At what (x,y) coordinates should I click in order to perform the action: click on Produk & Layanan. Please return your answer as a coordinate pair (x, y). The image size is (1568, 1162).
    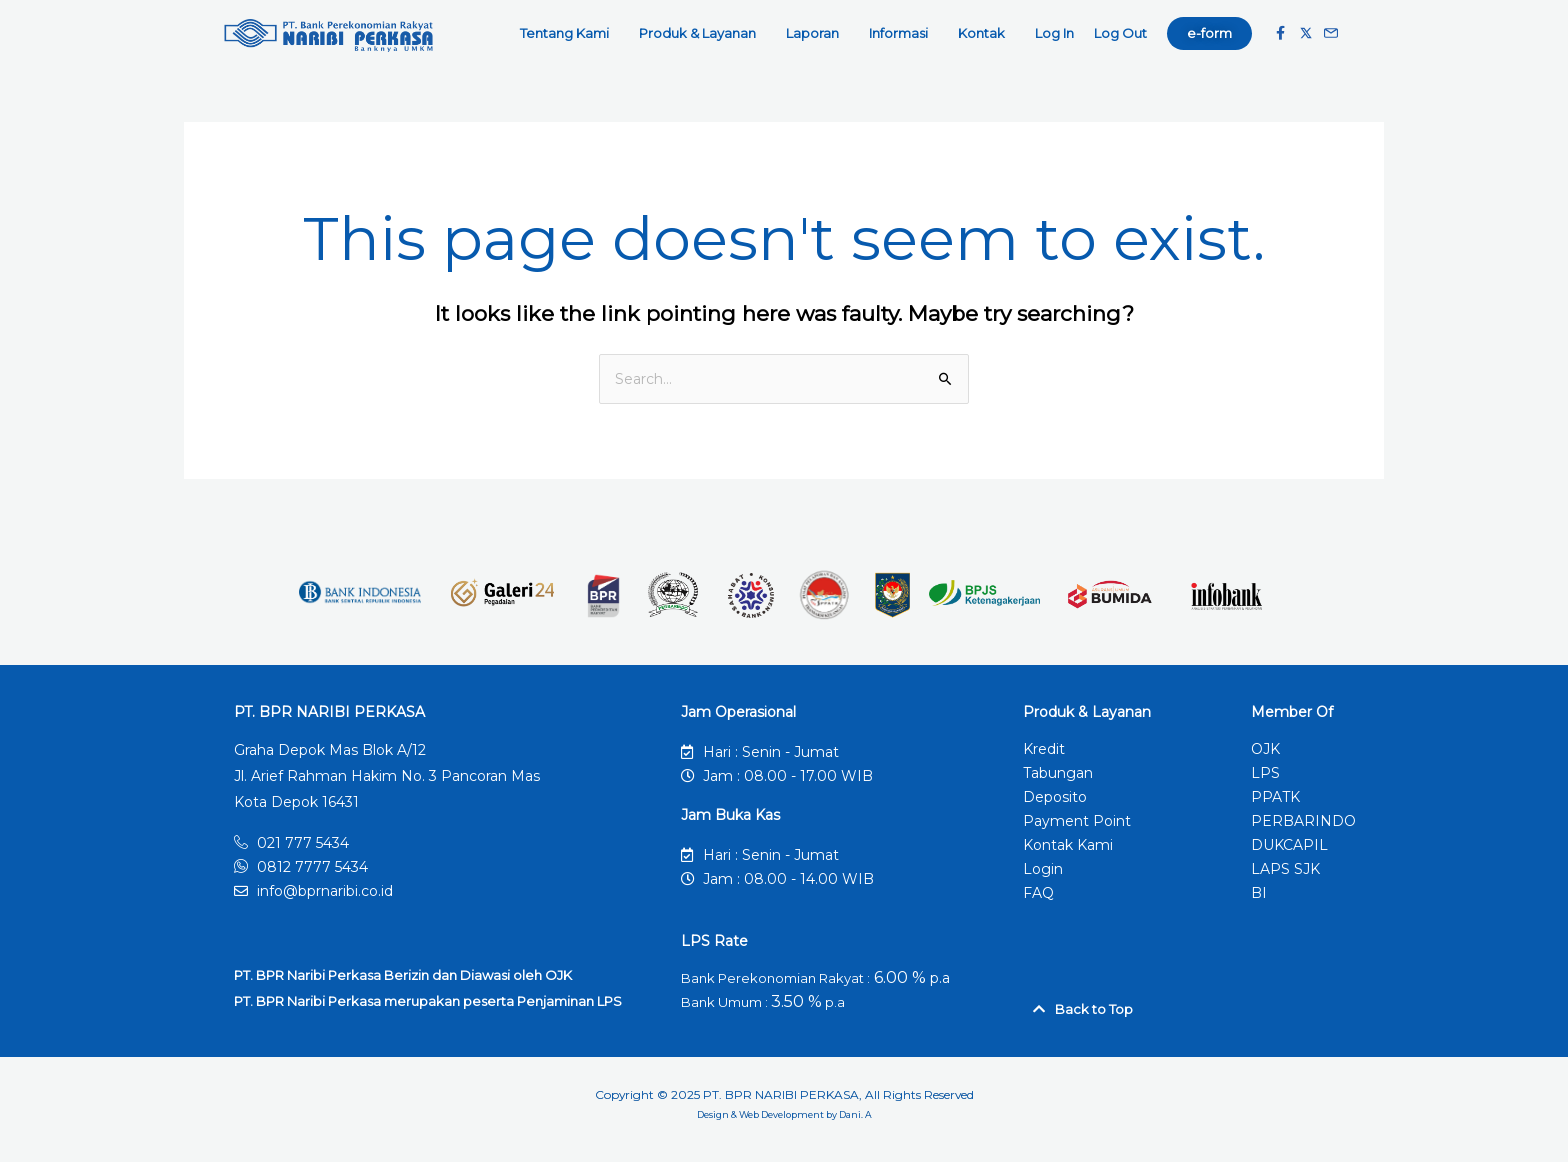
    Looking at the image, I should click on (702, 33).